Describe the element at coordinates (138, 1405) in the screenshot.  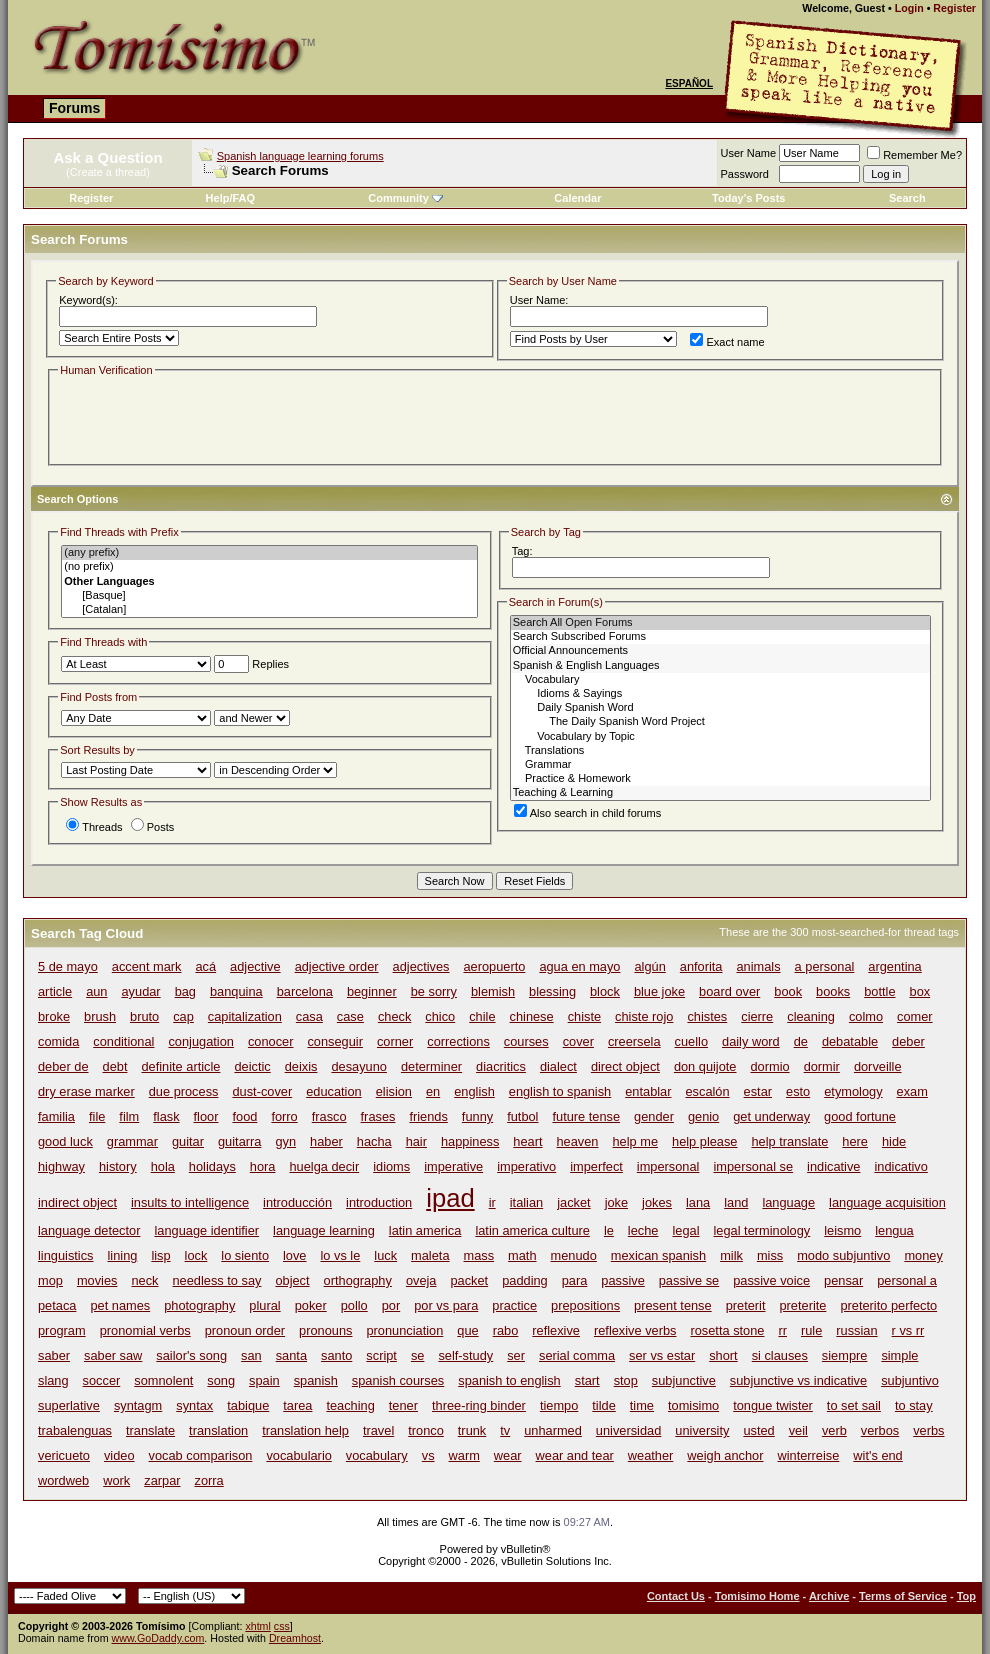
I see `syntagm` at that location.